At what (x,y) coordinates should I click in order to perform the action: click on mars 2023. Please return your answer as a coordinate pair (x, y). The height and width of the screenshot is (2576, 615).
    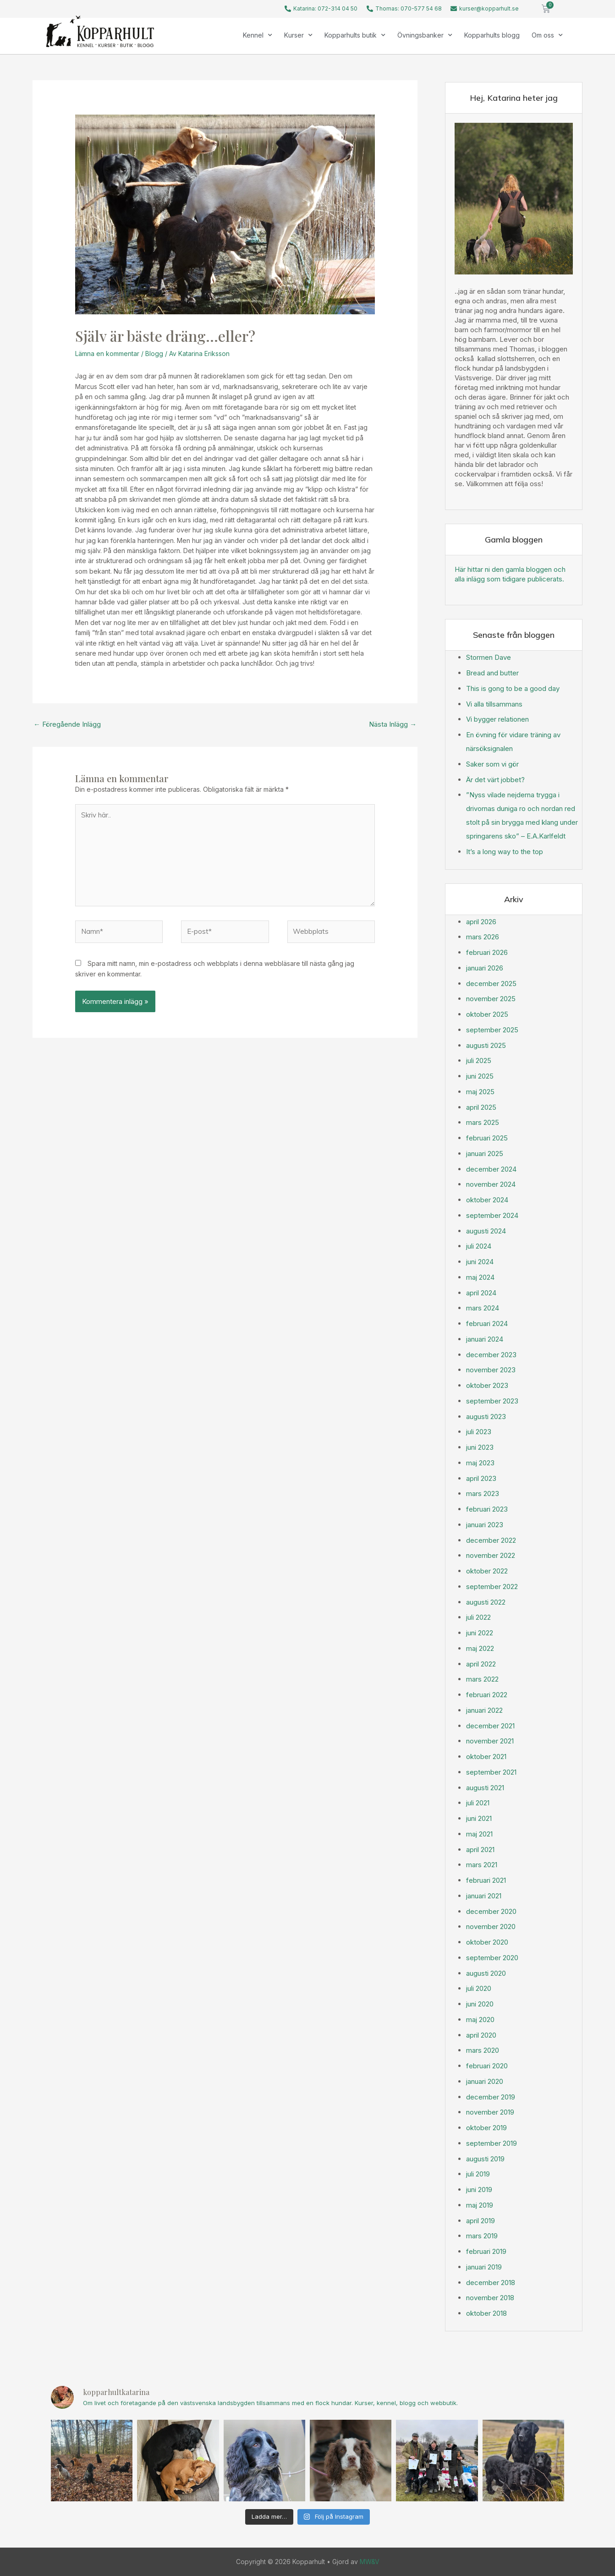
    Looking at the image, I should click on (482, 1493).